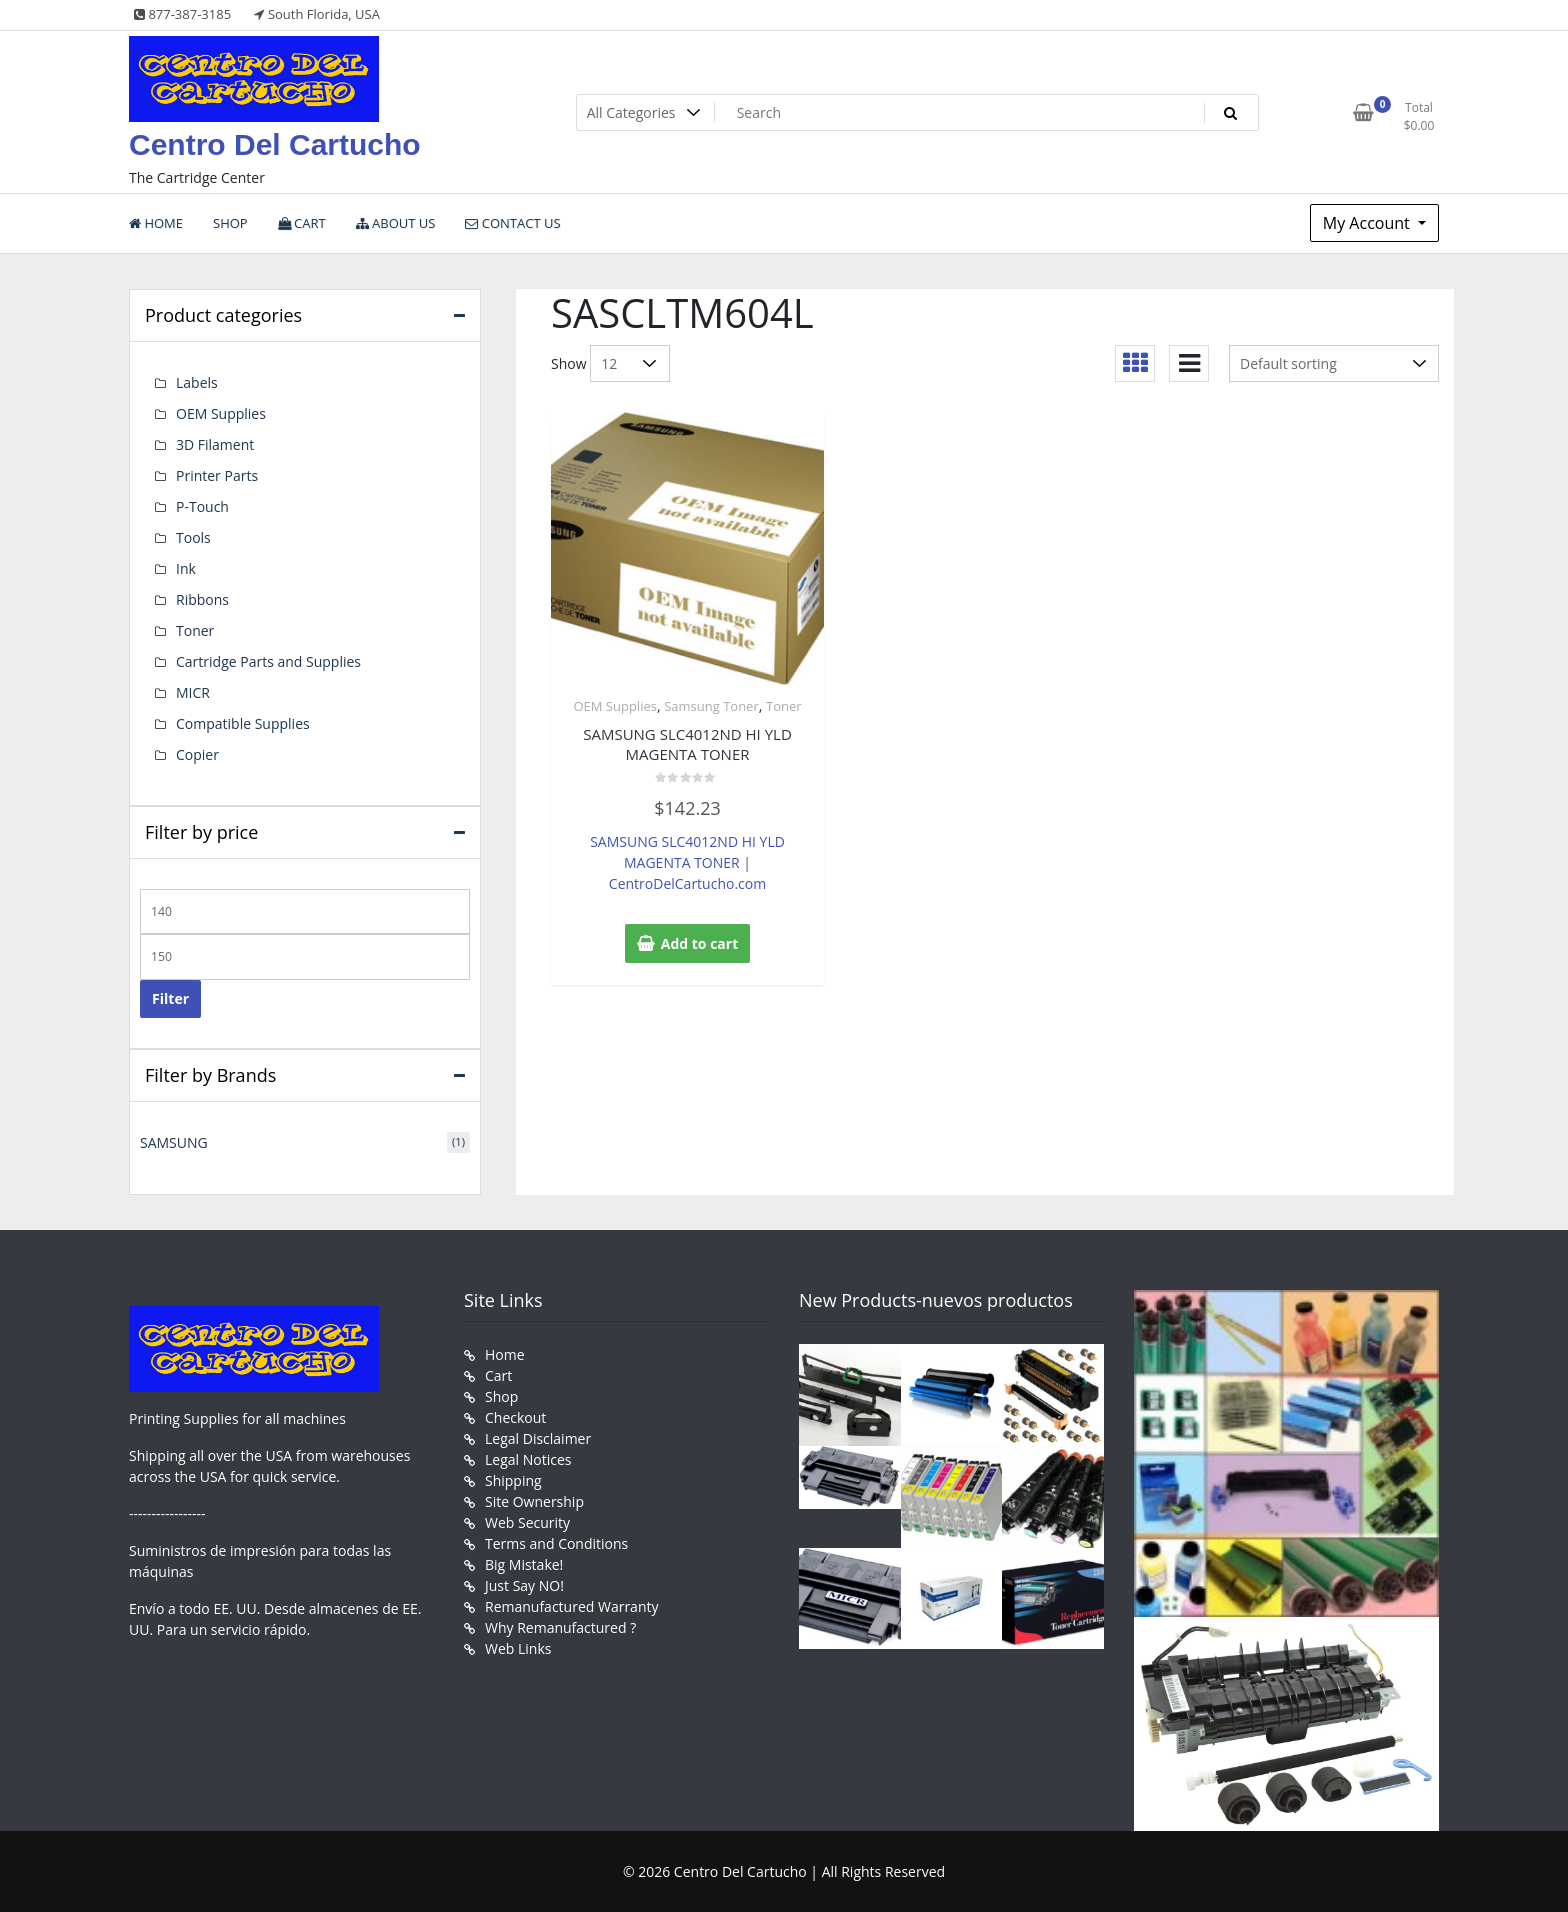 This screenshot has width=1568, height=1912. Describe the element at coordinates (505, 1354) in the screenshot. I see `Home` at that location.